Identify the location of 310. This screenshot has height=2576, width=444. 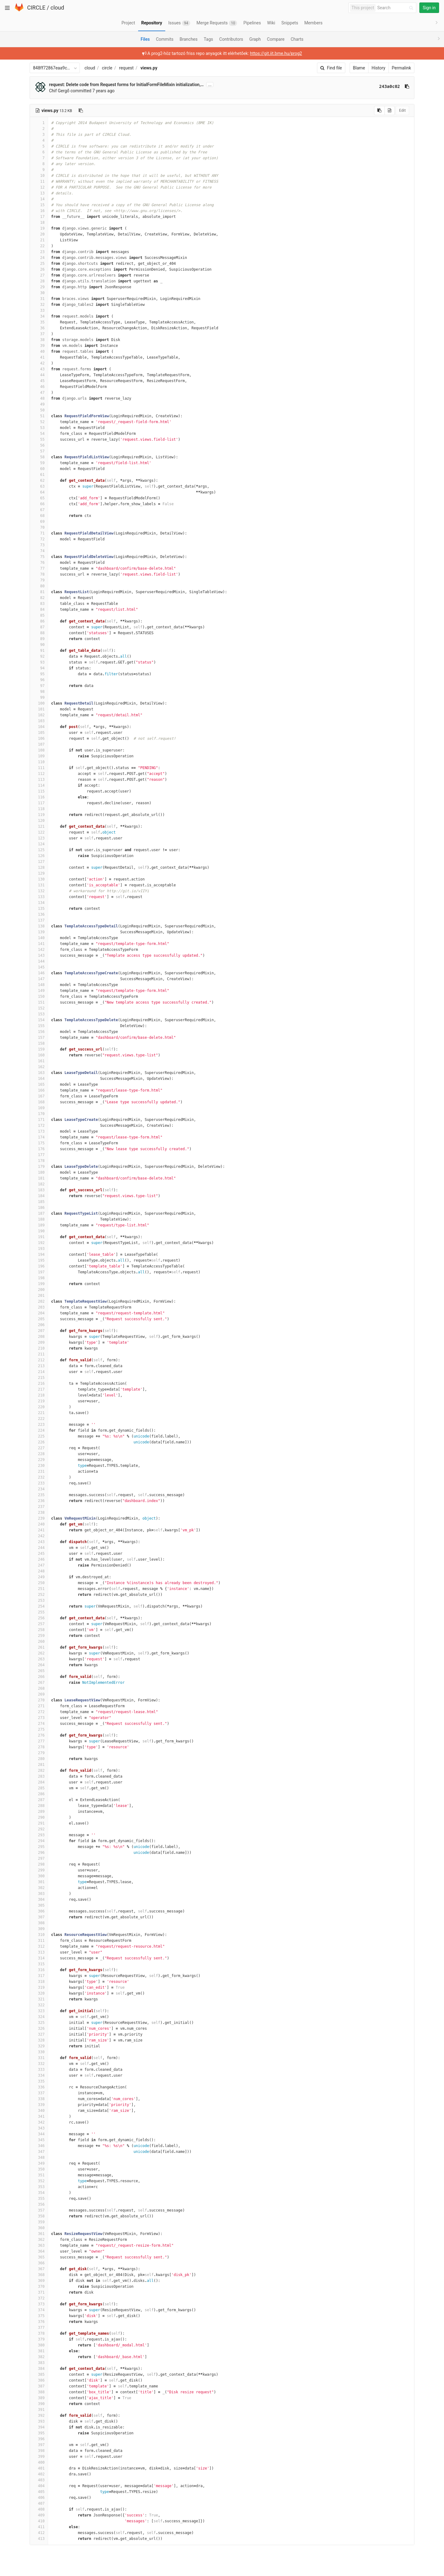
(39, 1935).